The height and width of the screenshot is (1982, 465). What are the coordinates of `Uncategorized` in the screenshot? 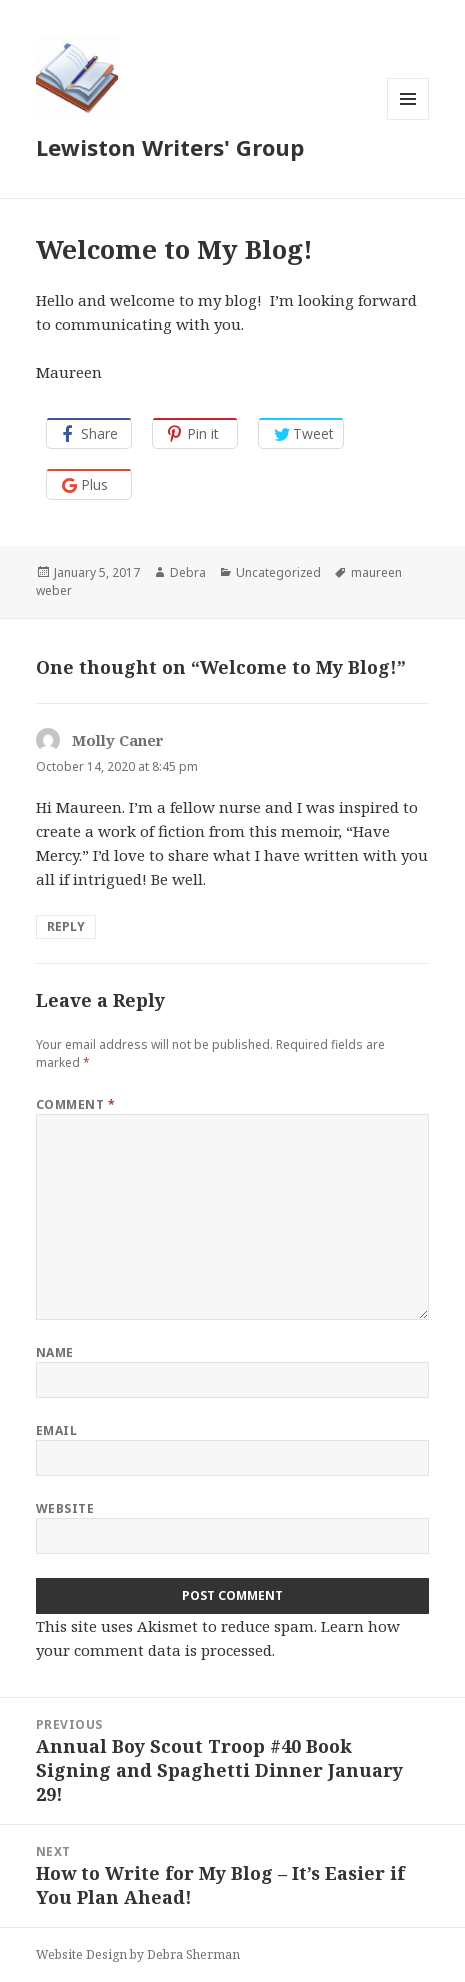 It's located at (278, 572).